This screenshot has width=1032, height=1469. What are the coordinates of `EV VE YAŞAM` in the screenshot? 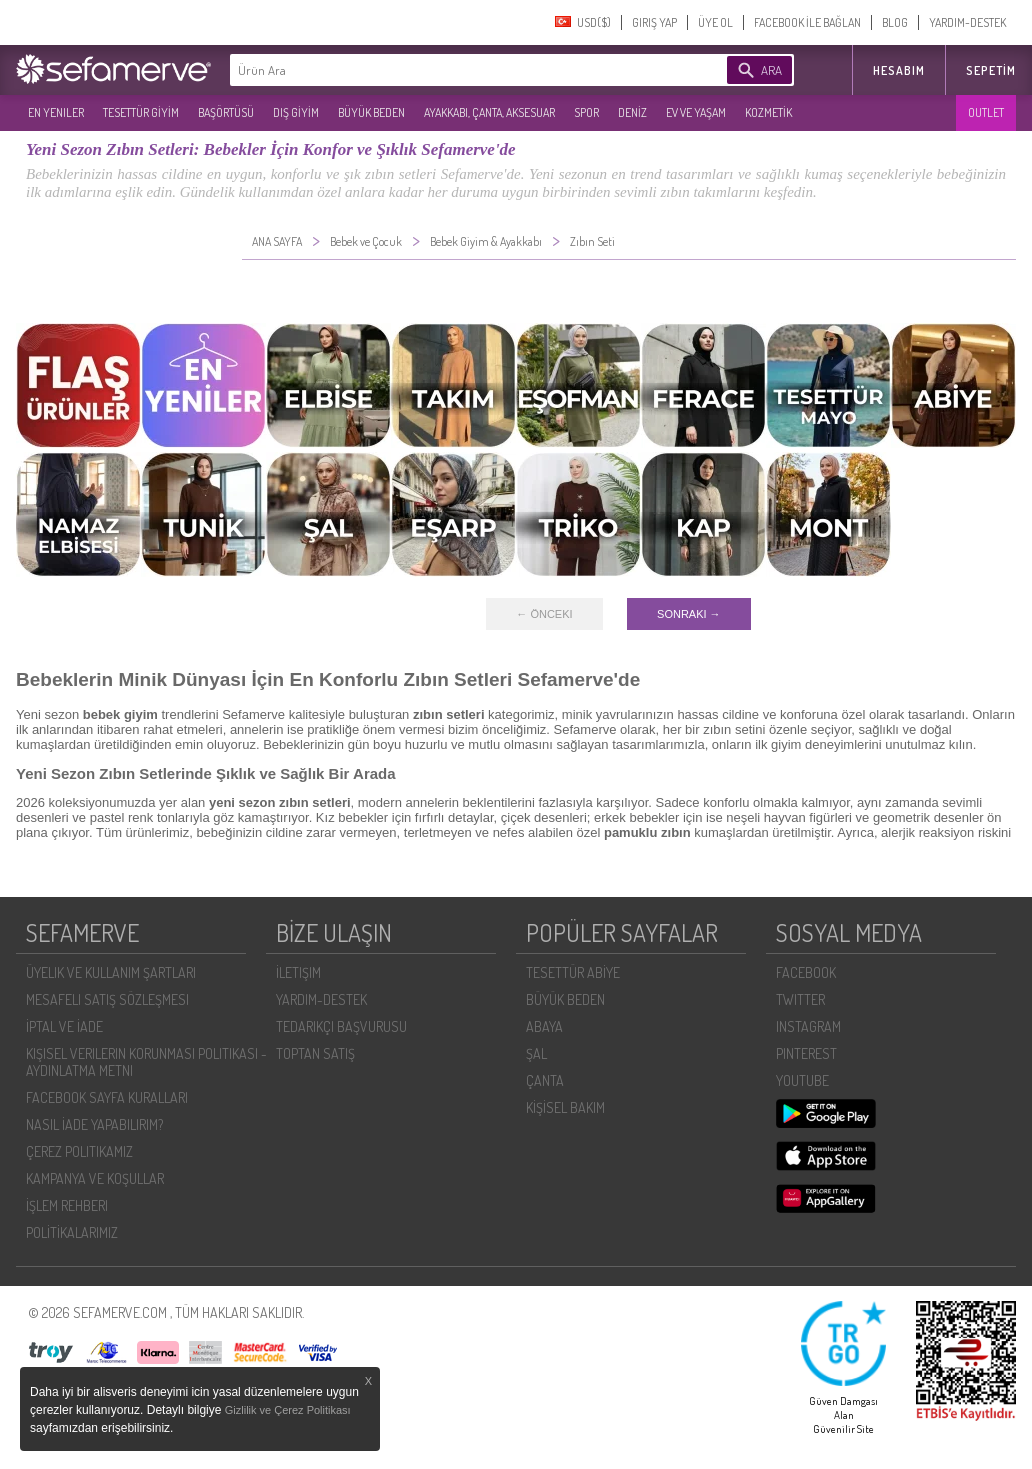 It's located at (696, 112).